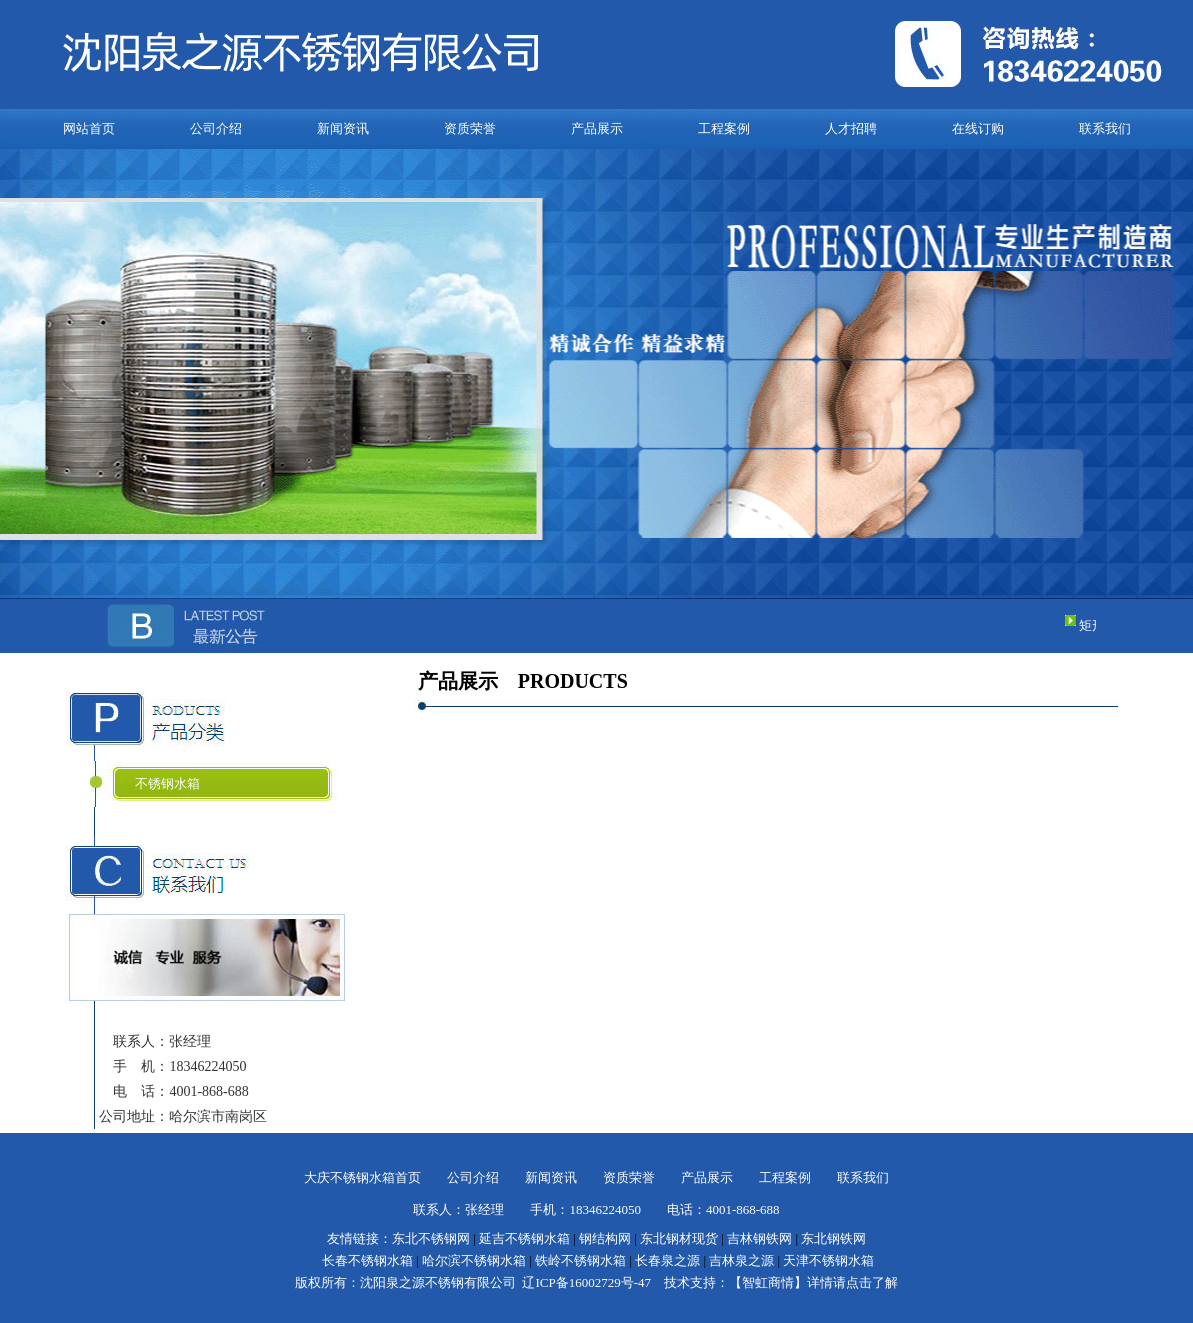  What do you see at coordinates (524, 1238) in the screenshot?
I see `延吉不锈钢水箱` at bounding box center [524, 1238].